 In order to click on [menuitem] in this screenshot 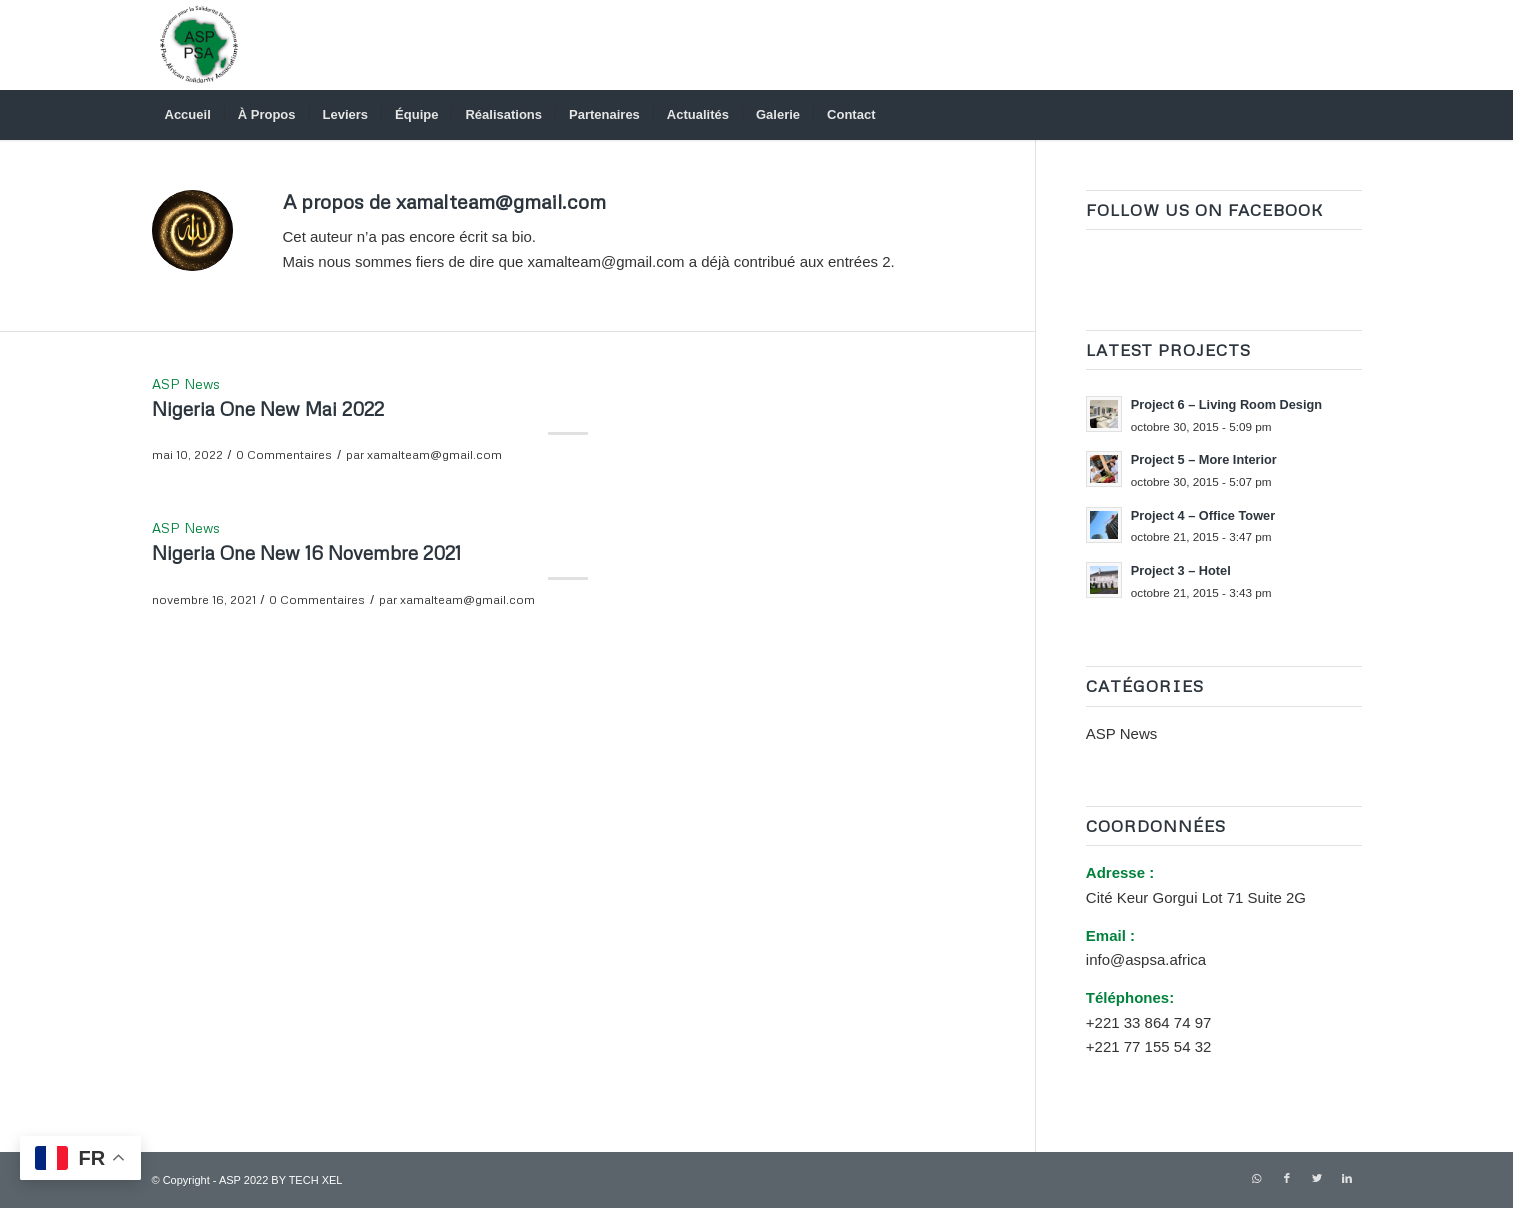, I will do `click(188, 115)`.